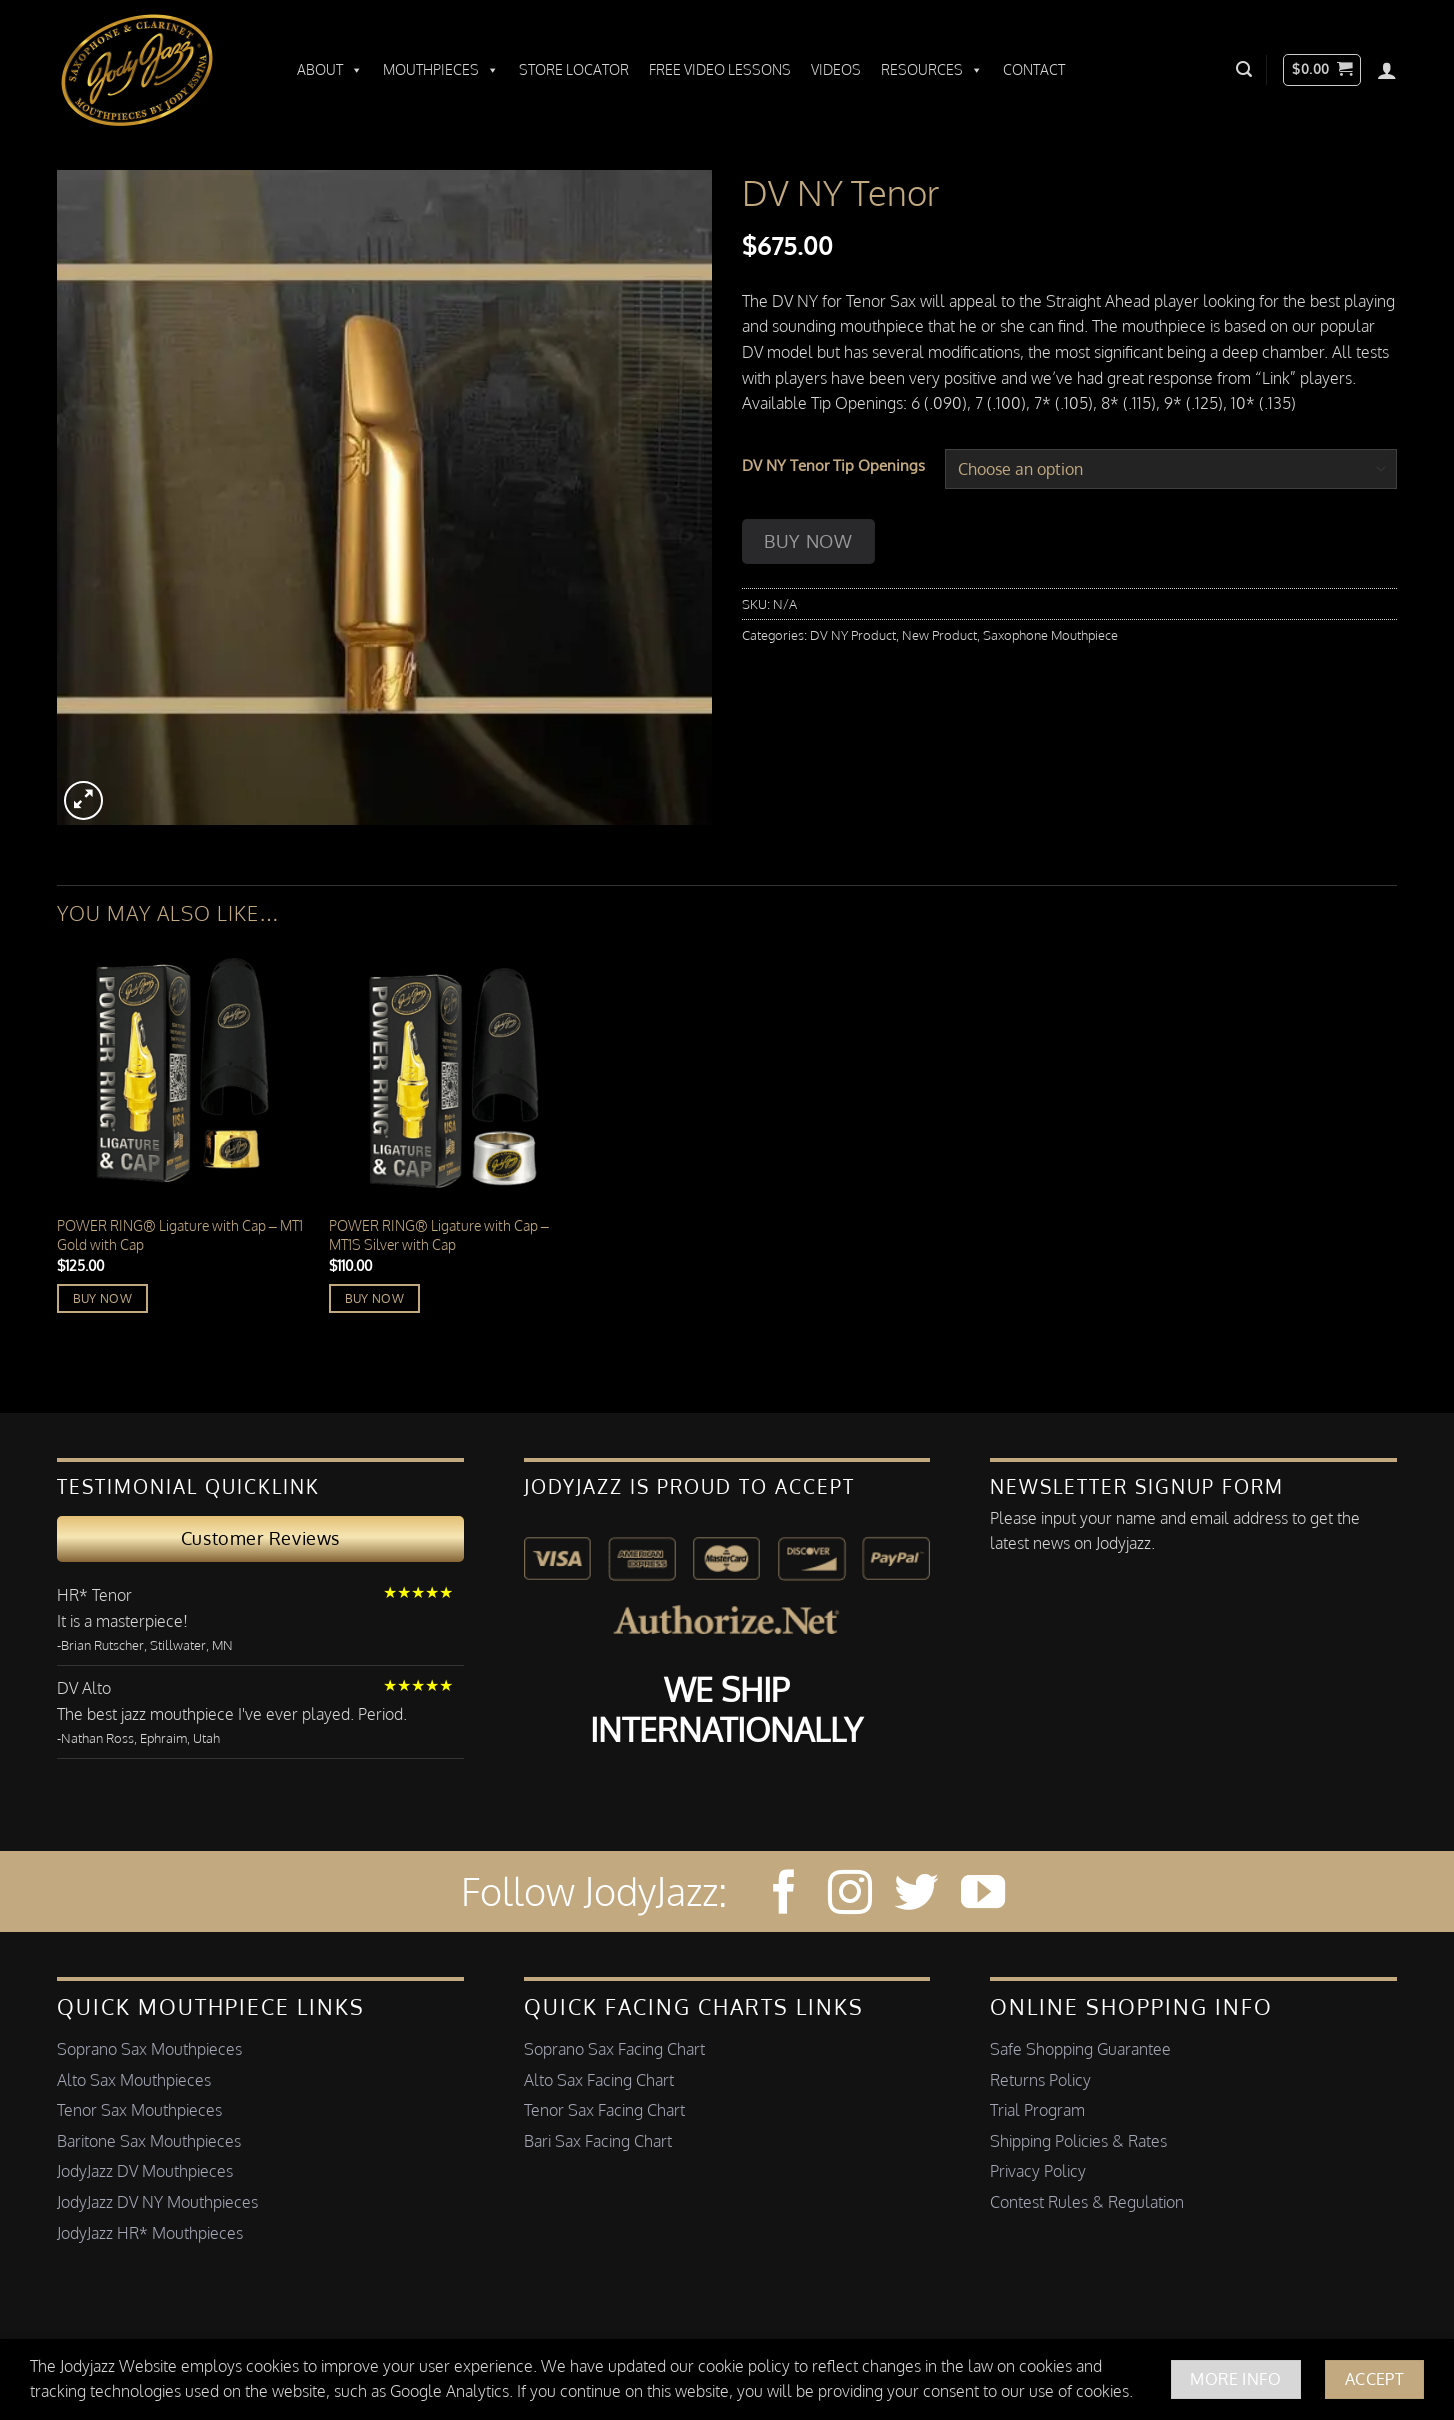 Image resolution: width=1454 pixels, height=2420 pixels. What do you see at coordinates (145, 2171) in the screenshot?
I see `JodyJazz DV Mouthpieces` at bounding box center [145, 2171].